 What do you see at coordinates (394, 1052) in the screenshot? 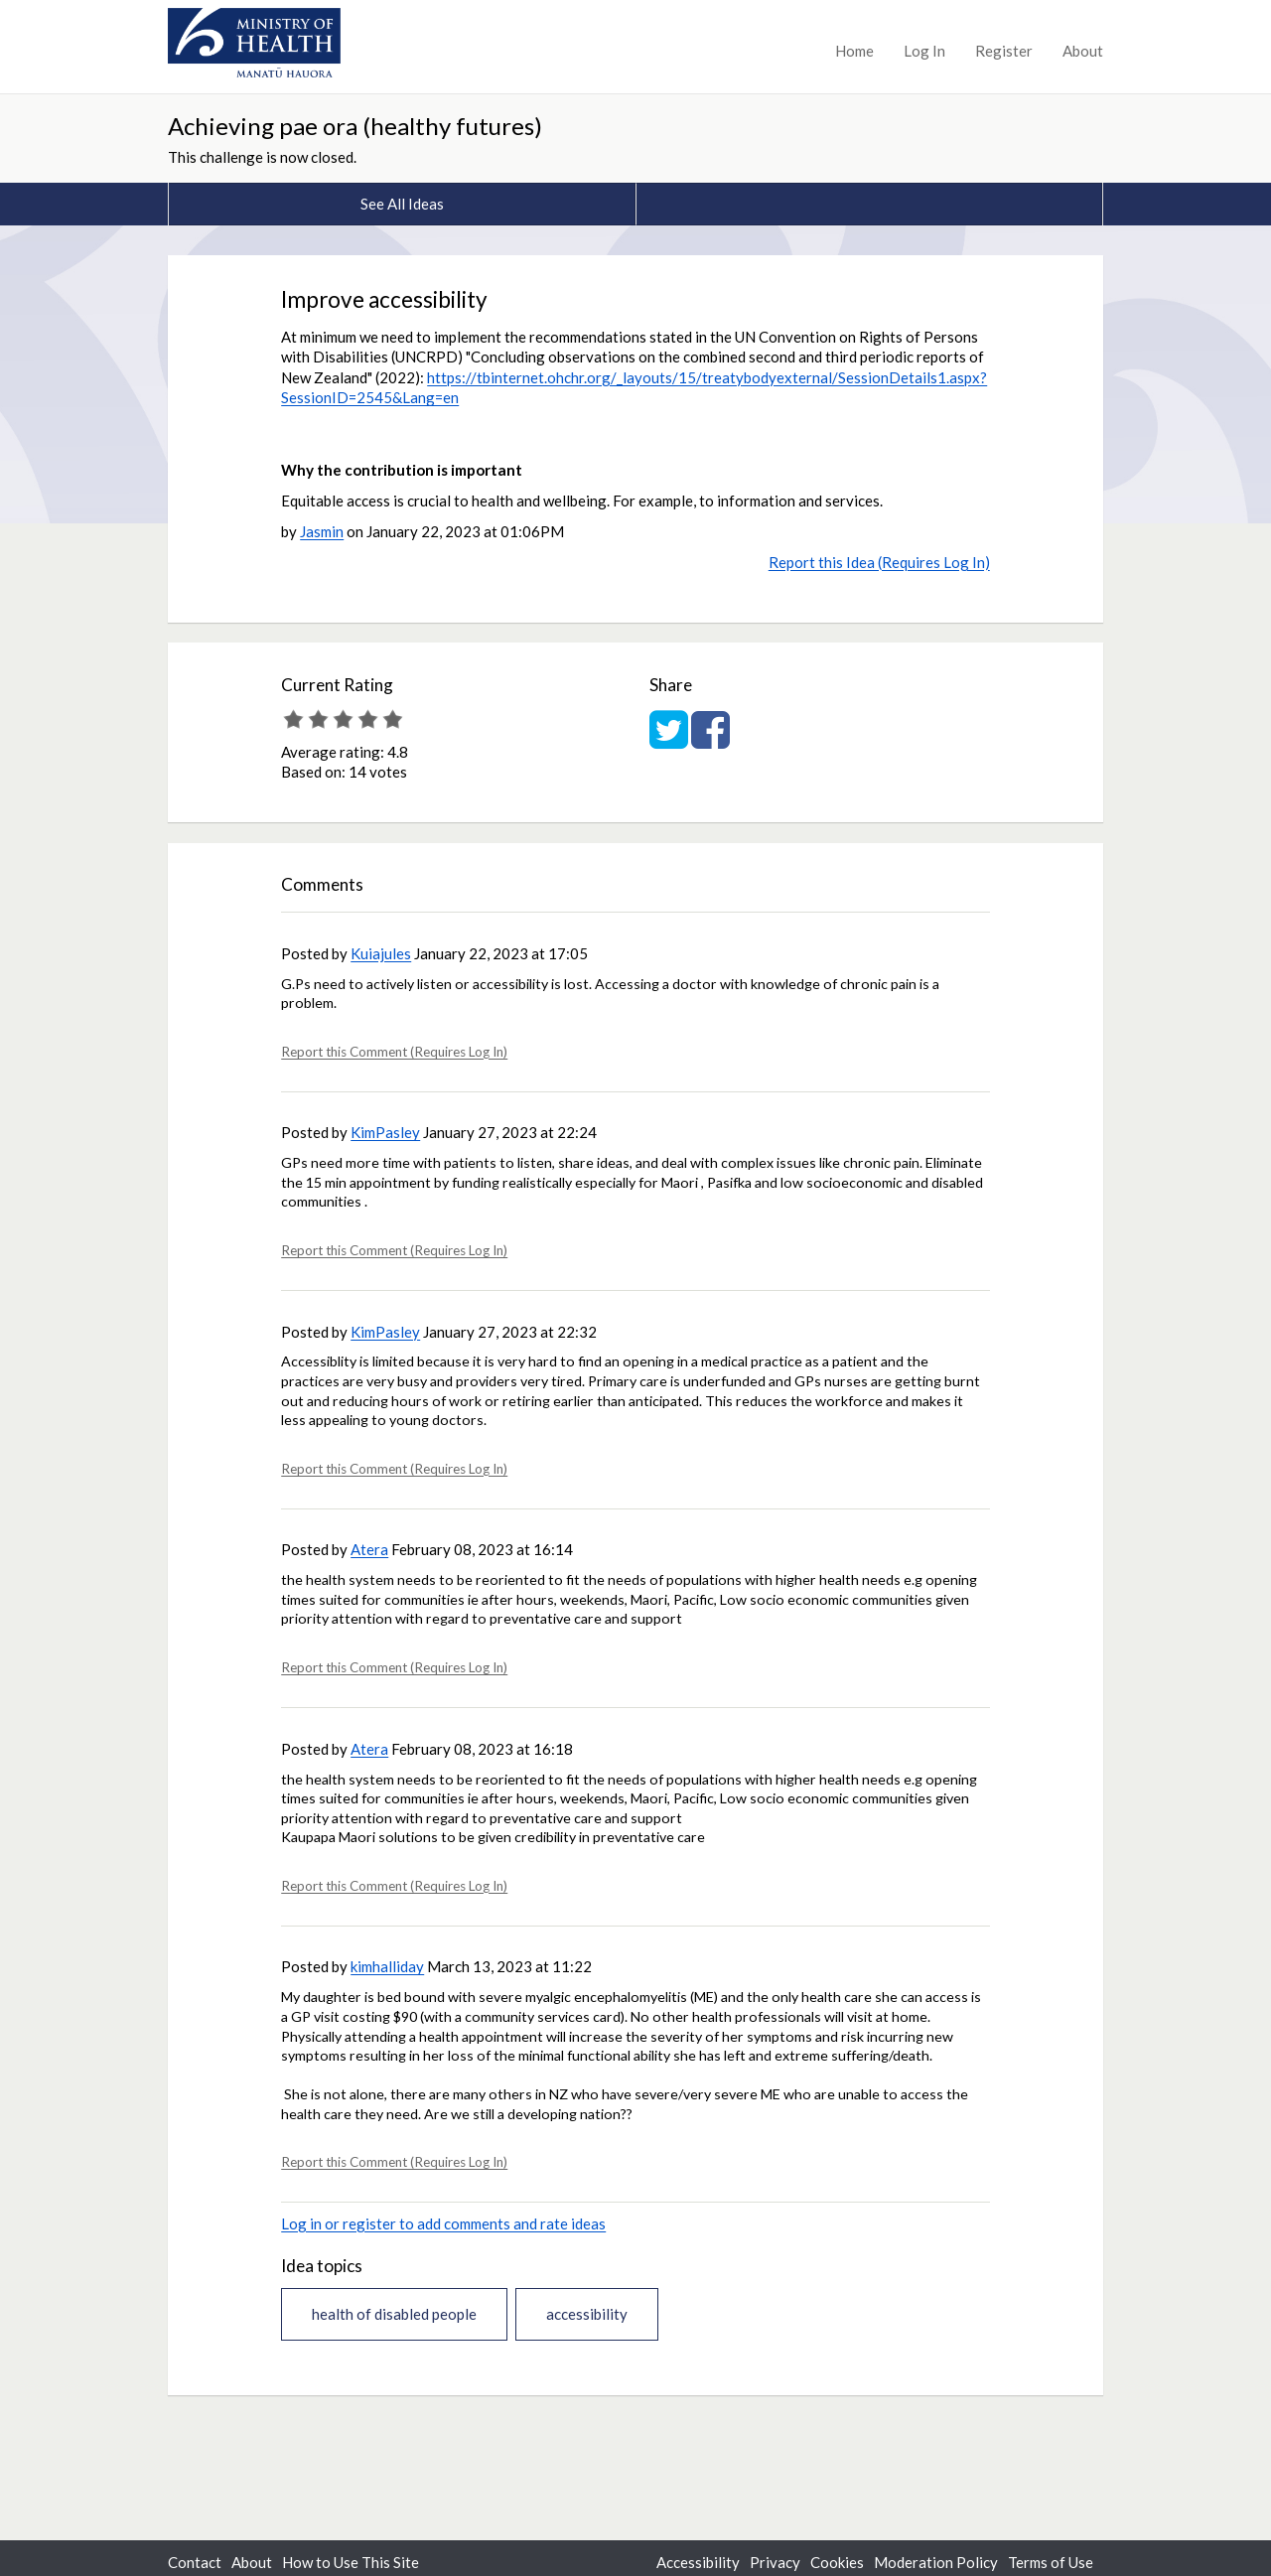
I see `Report this Comment (Requires Log In)` at bounding box center [394, 1052].